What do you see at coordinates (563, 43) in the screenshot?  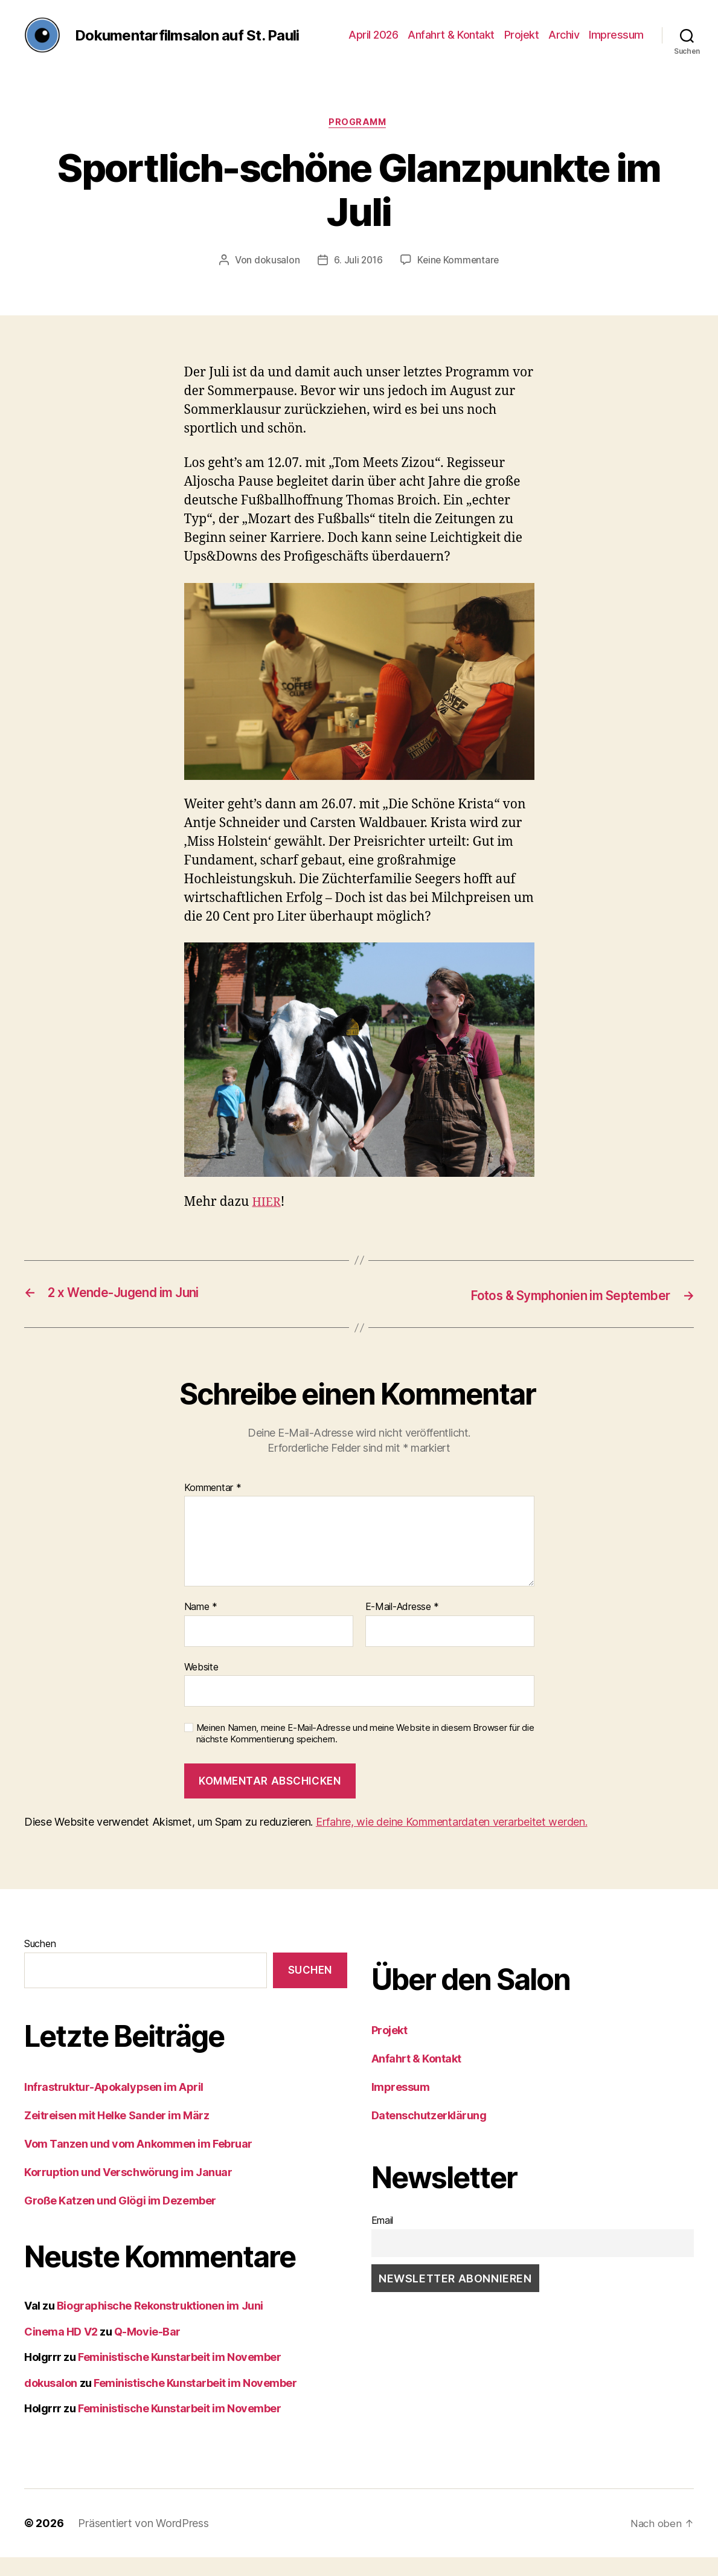 I see `Archiv` at bounding box center [563, 43].